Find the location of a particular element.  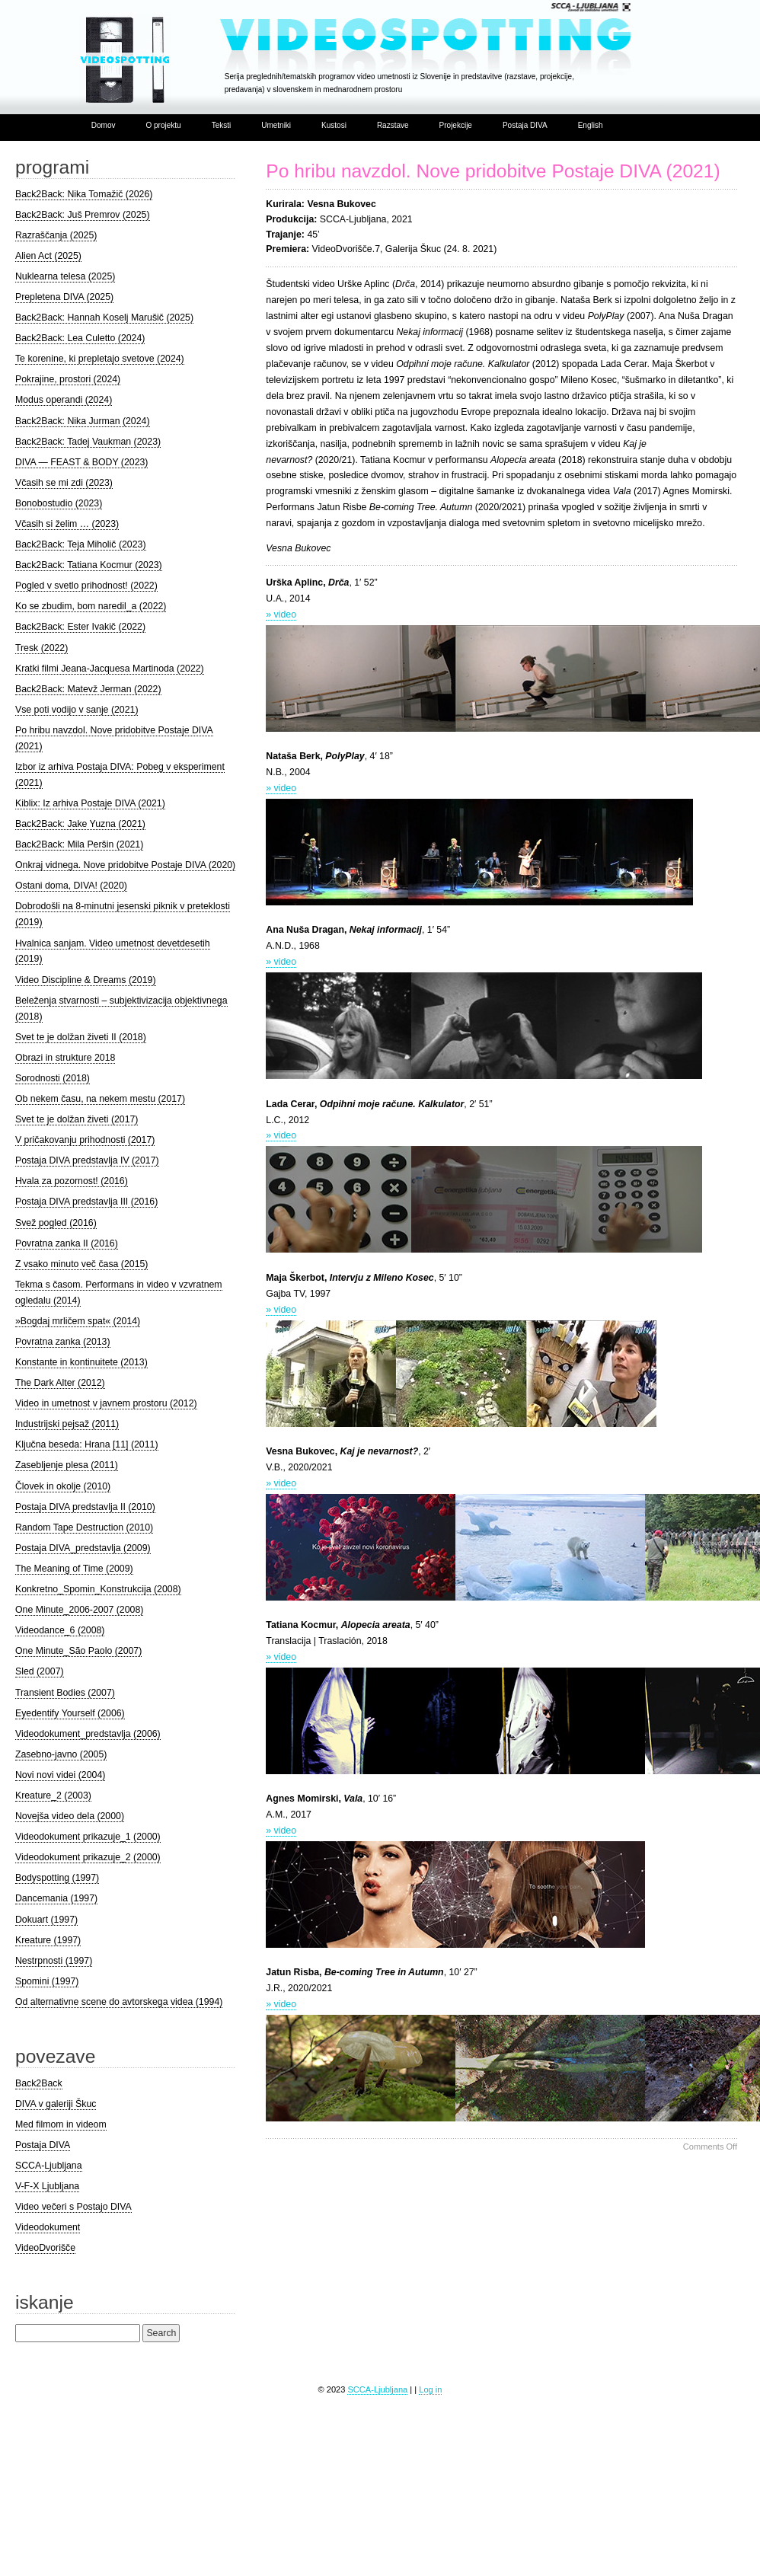

Dokuart (1997) is located at coordinates (46, 1919).